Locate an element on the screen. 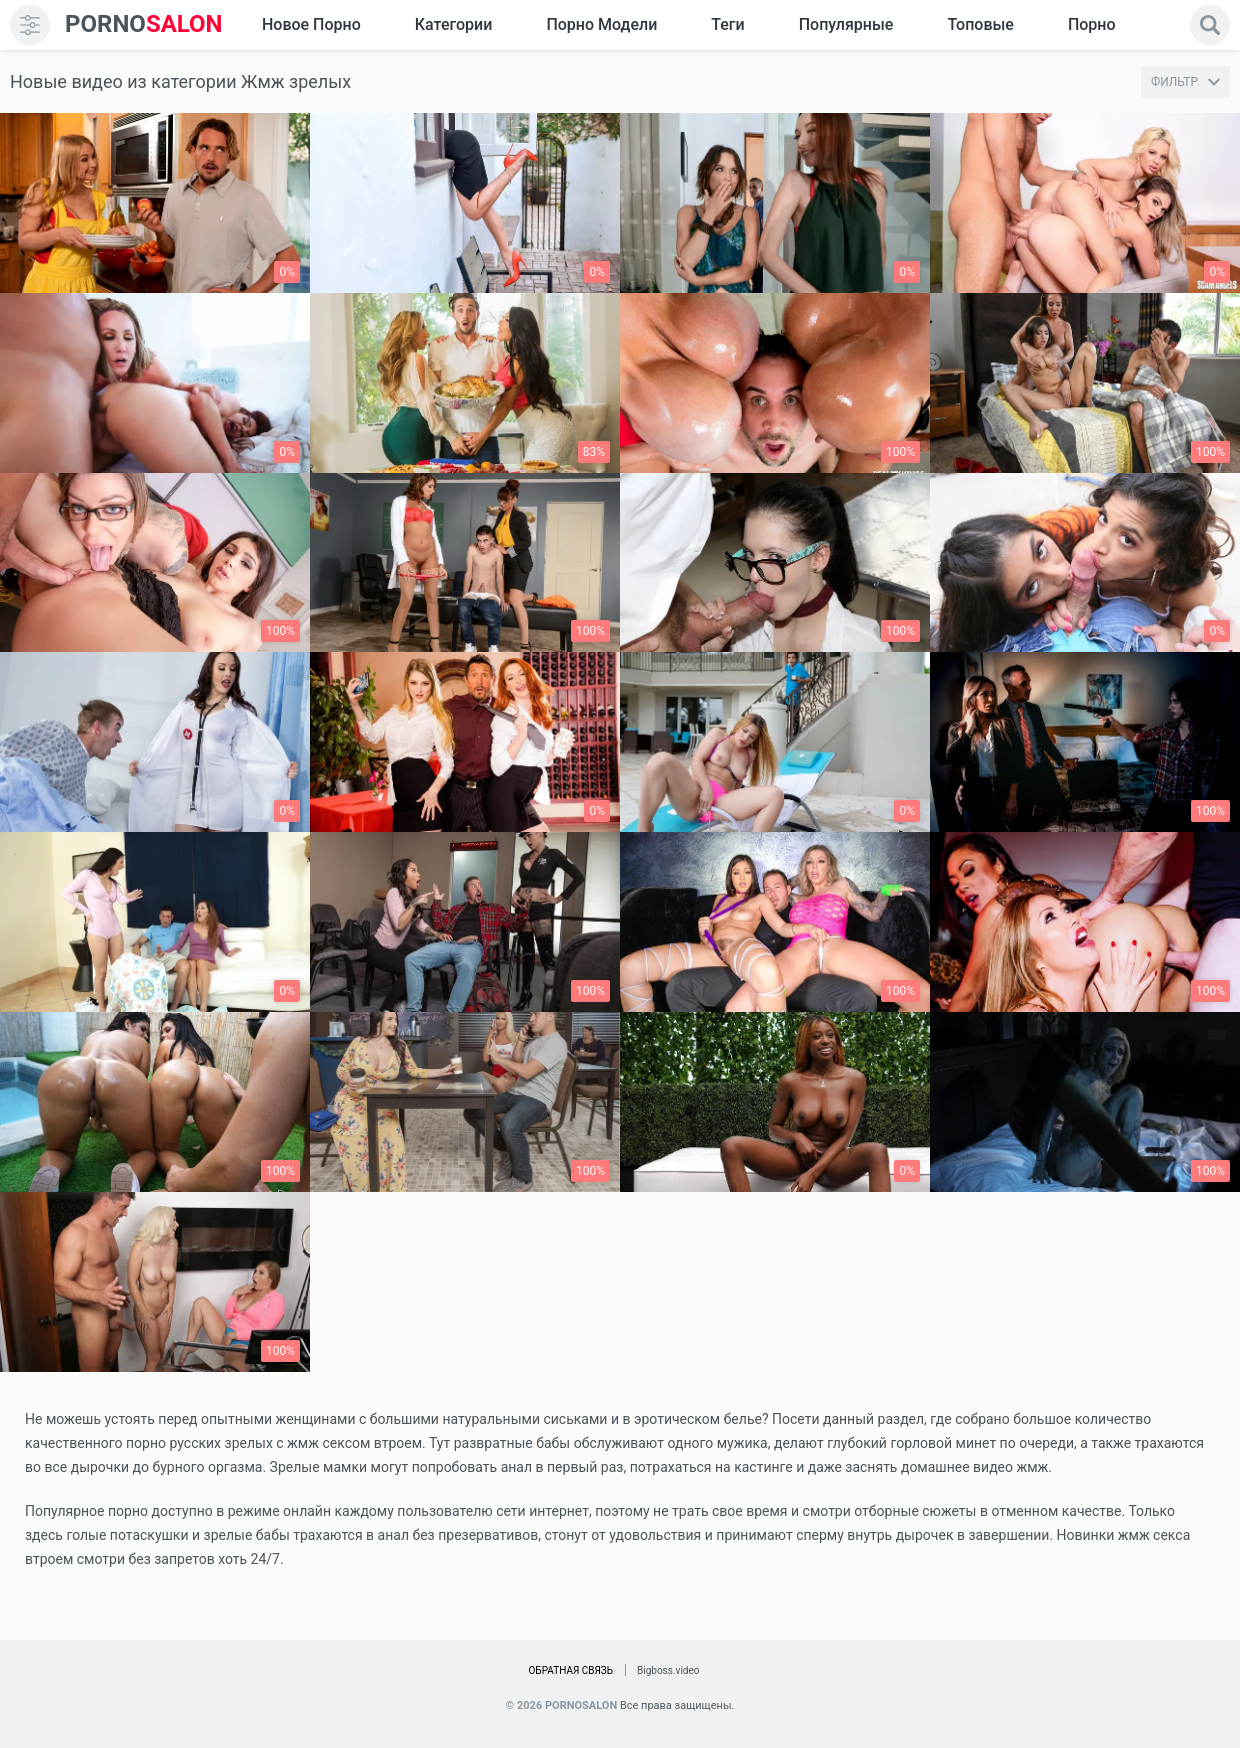 The height and width of the screenshot is (1748, 1240). [menu] is located at coordinates (30, 25).